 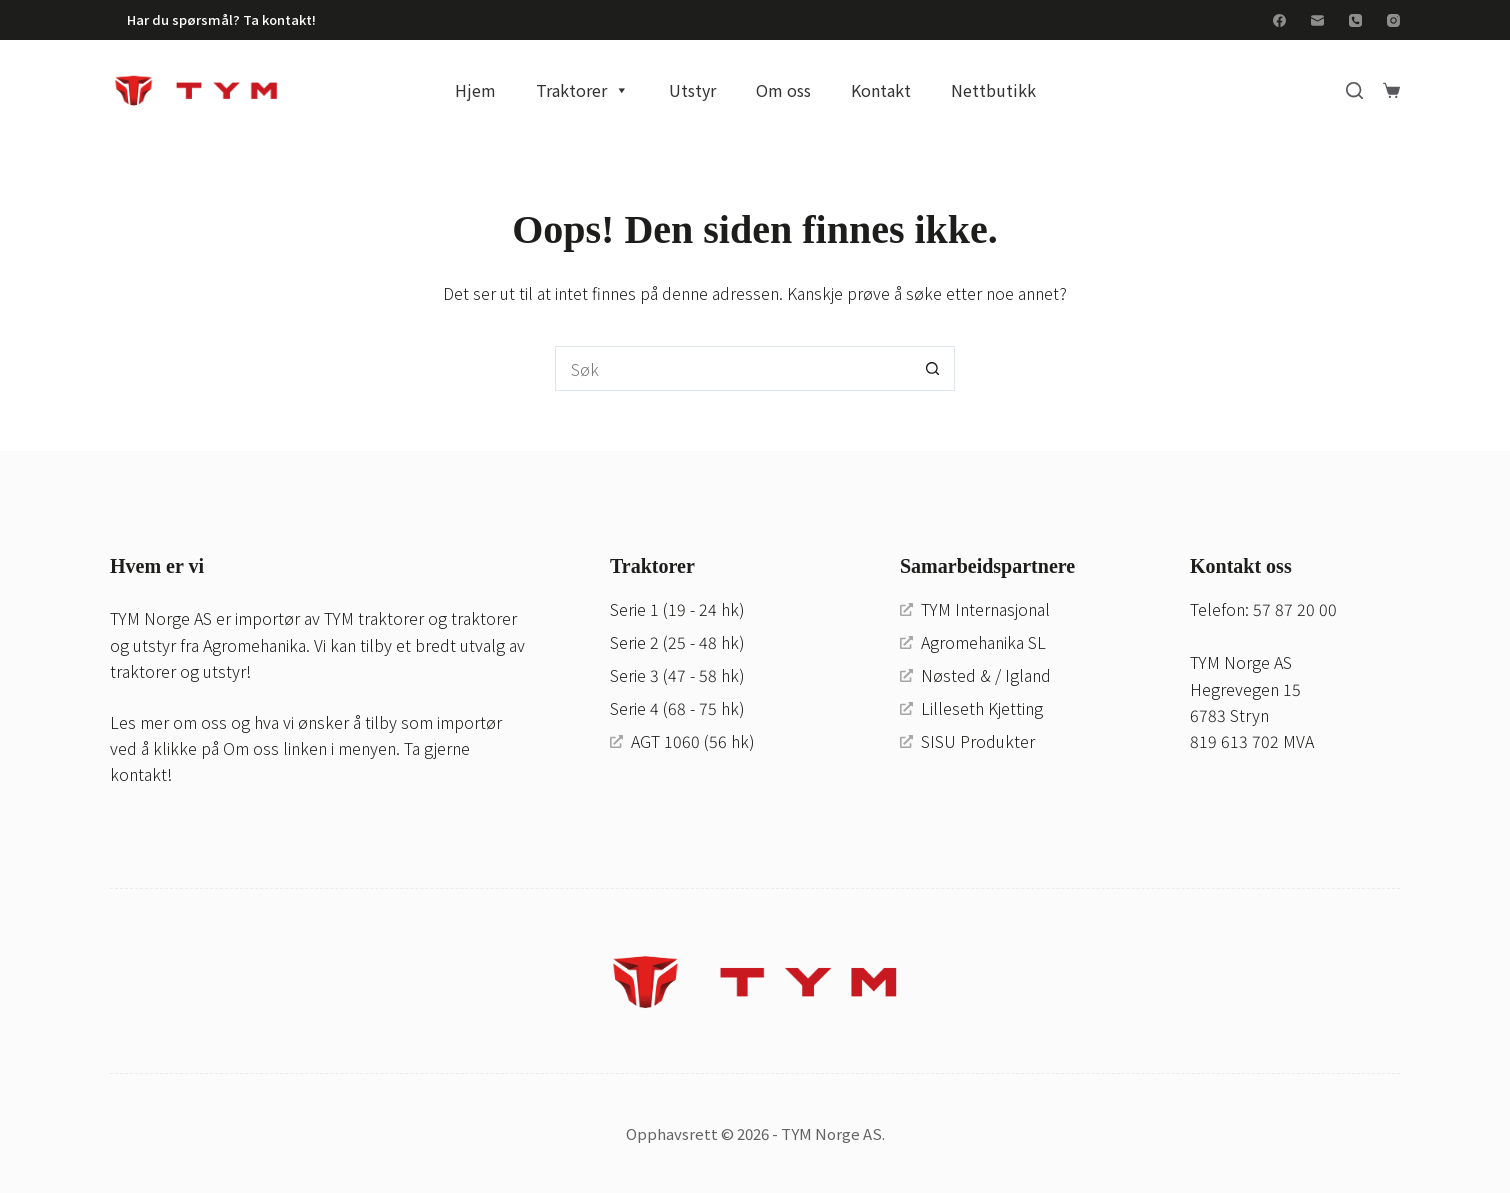 I want to click on [Instagram], so click(x=1393, y=20).